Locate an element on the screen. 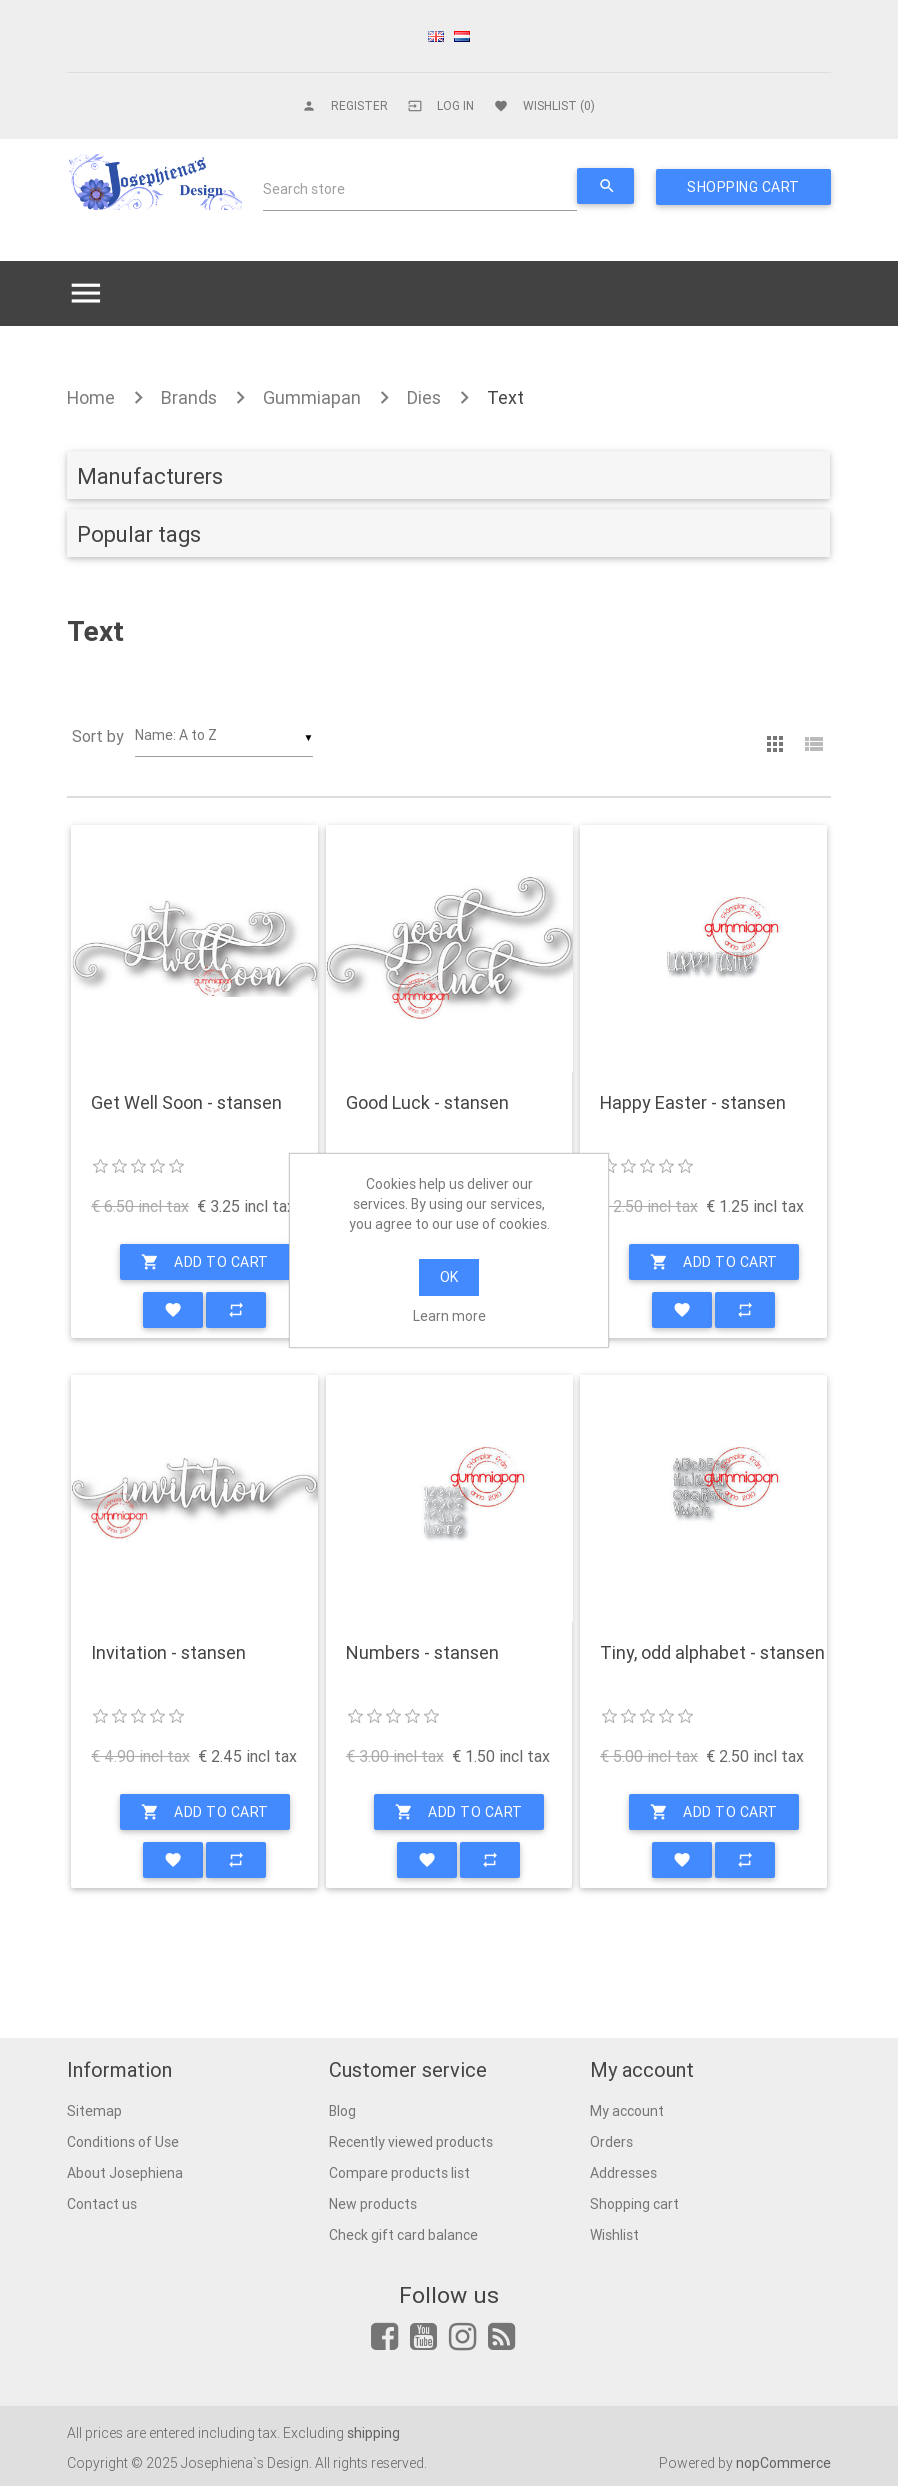 Image resolution: width=898 pixels, height=2486 pixels. Get Well Soon - stansen is located at coordinates (186, 1103).